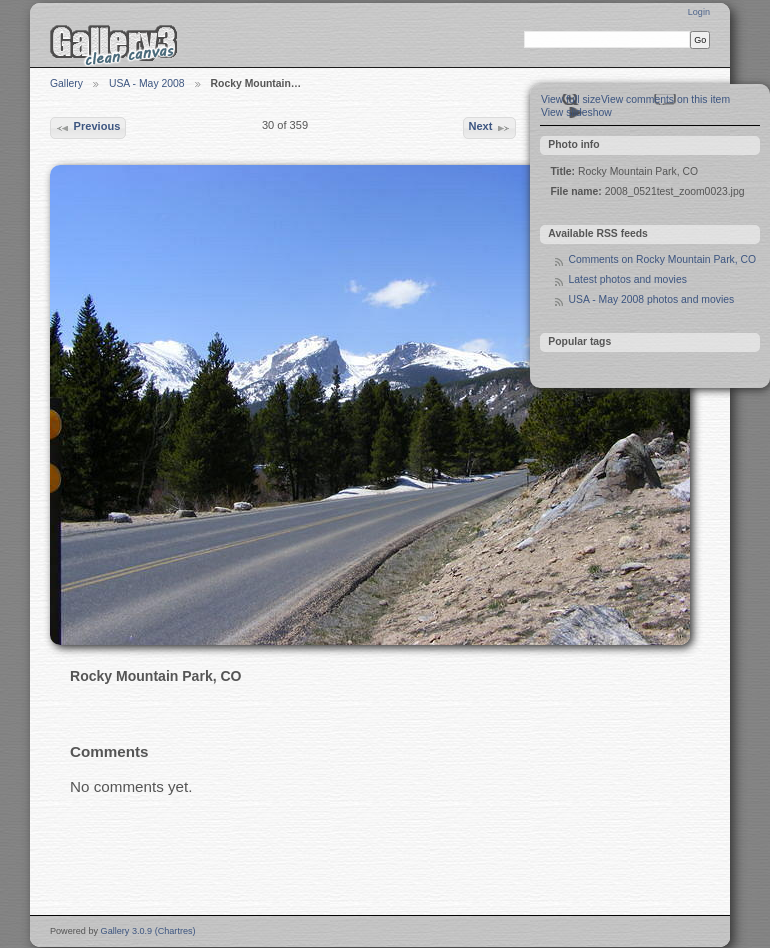  Describe the element at coordinates (662, 259) in the screenshot. I see `Comments on Rocky Mountain Park, CO` at that location.